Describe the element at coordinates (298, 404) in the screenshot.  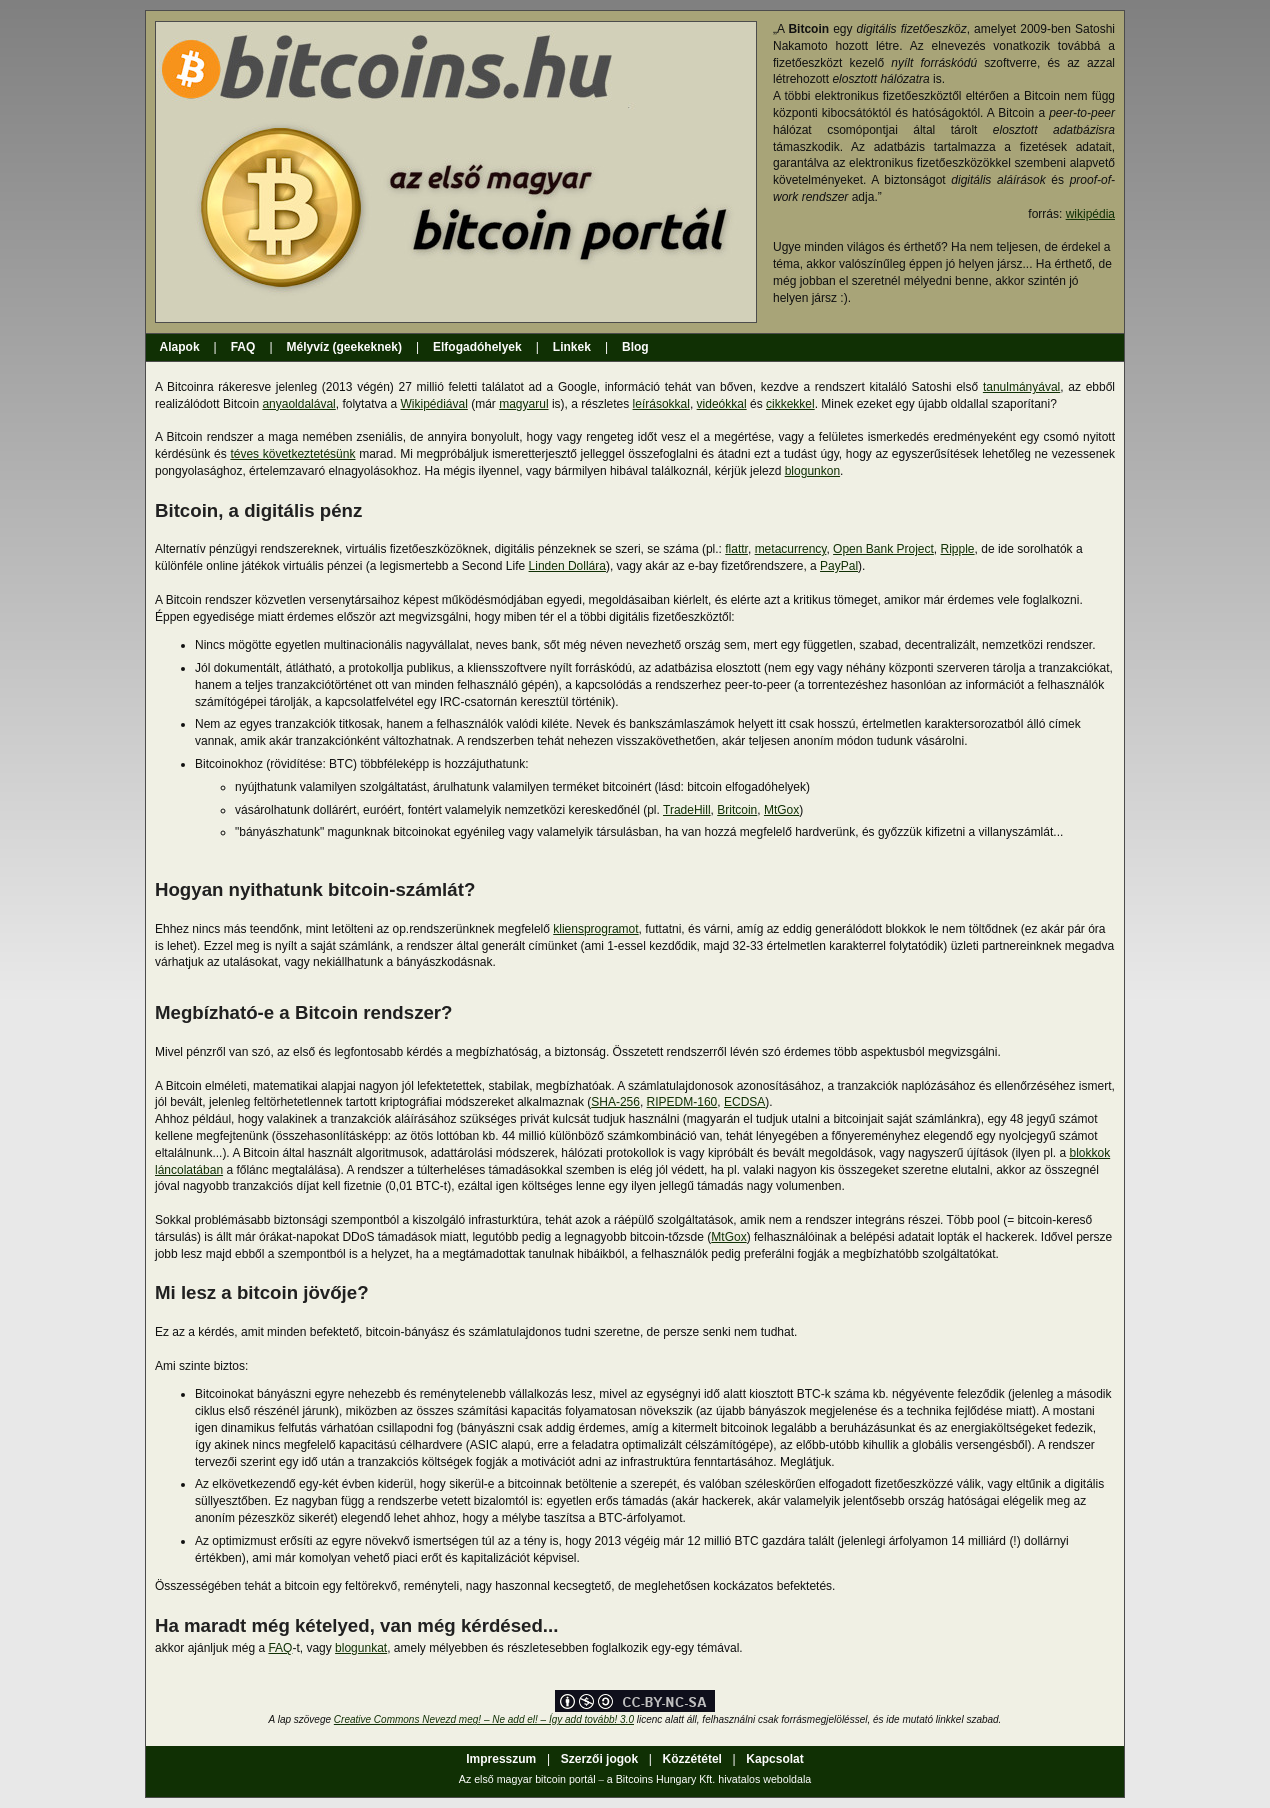
I see `anyaoldalával` at that location.